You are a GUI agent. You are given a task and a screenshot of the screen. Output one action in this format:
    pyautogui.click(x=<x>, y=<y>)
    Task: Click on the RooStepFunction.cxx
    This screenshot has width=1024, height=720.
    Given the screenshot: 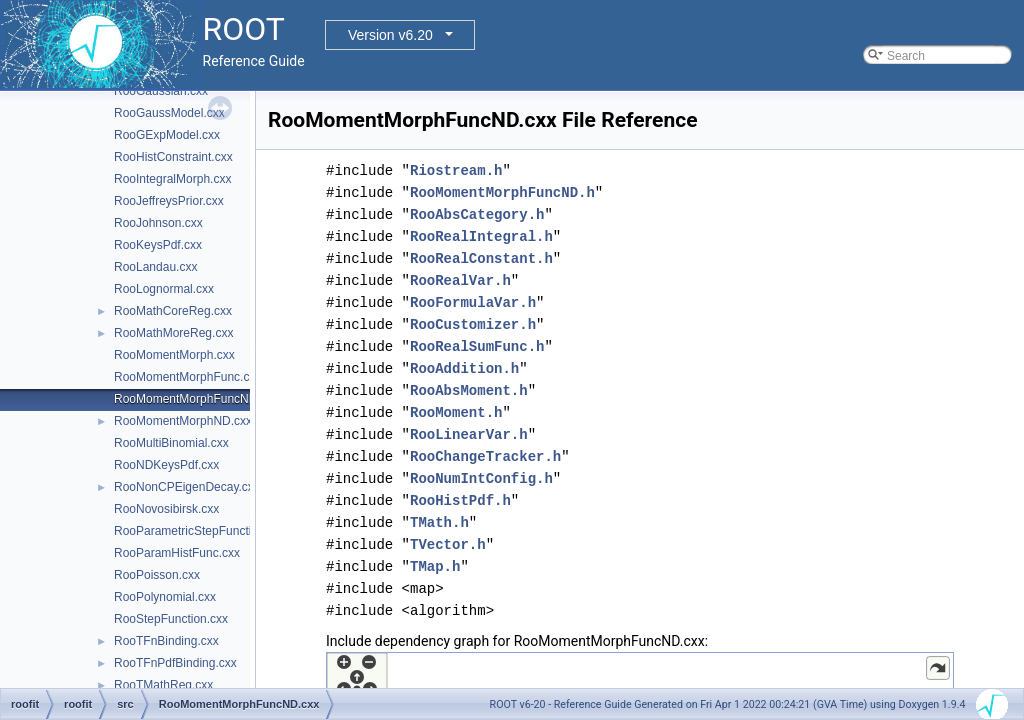 What is the action you would take?
    pyautogui.click(x=171, y=619)
    